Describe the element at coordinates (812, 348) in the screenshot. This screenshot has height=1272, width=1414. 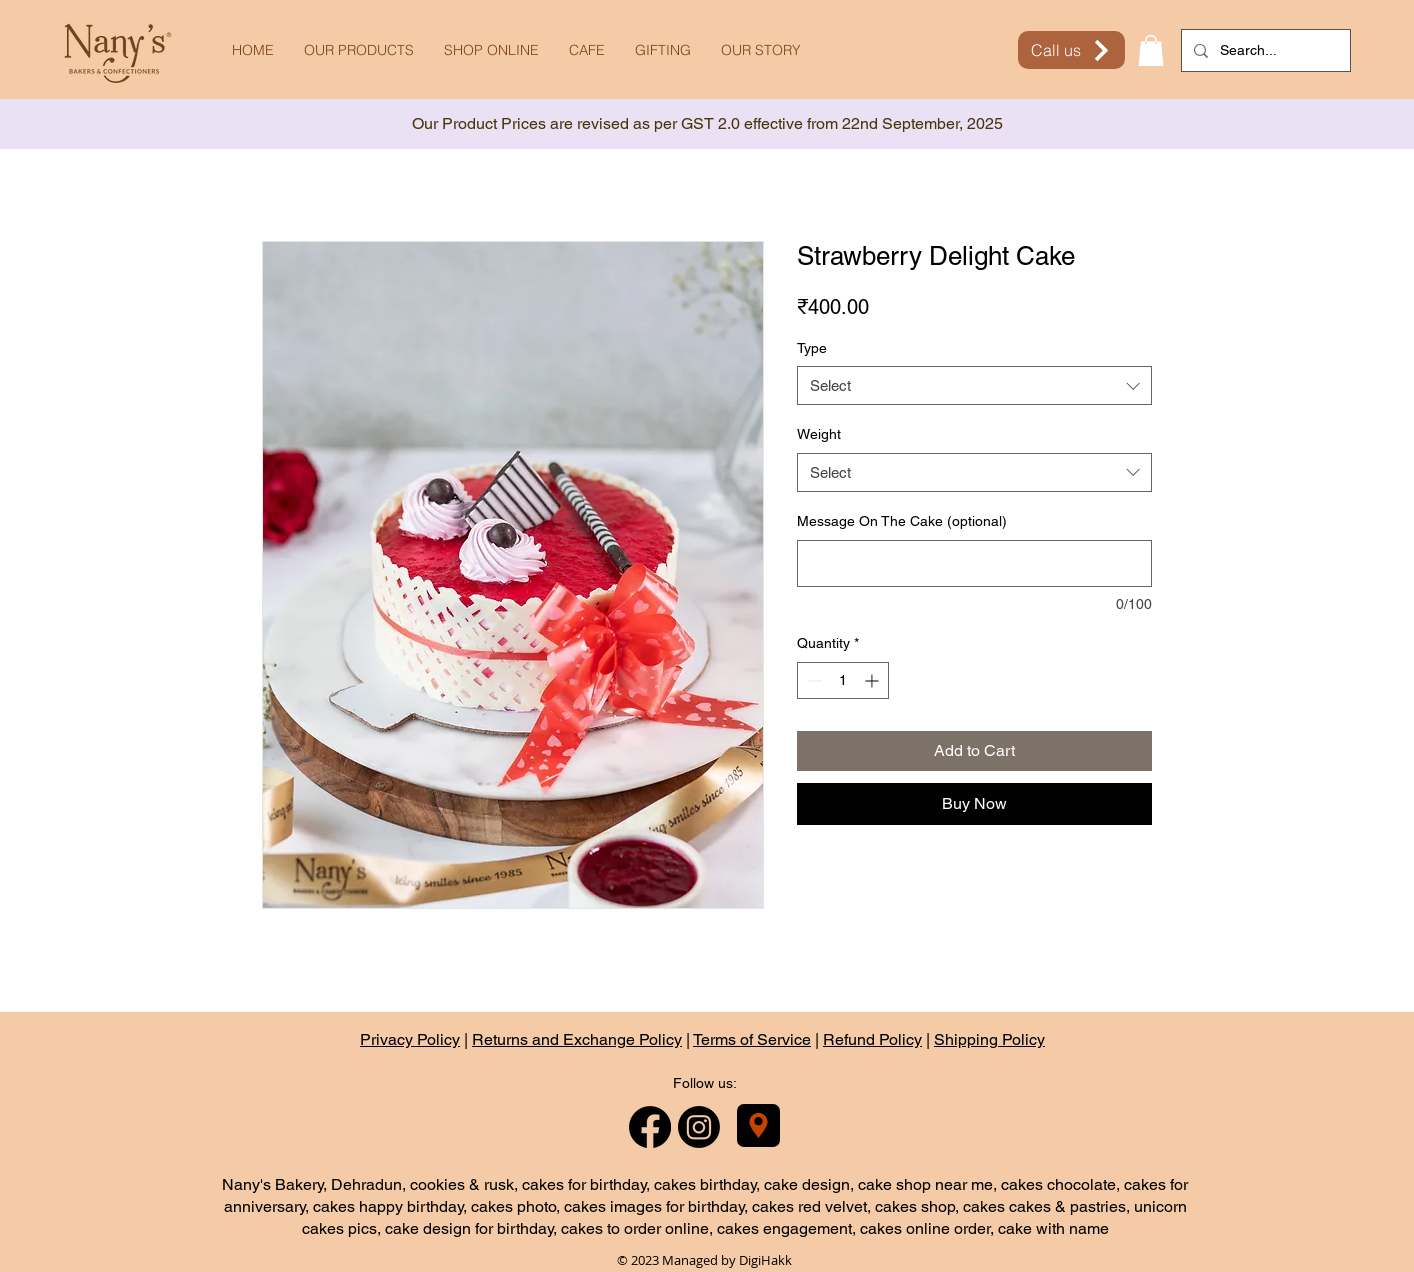
I see `Type` at that location.